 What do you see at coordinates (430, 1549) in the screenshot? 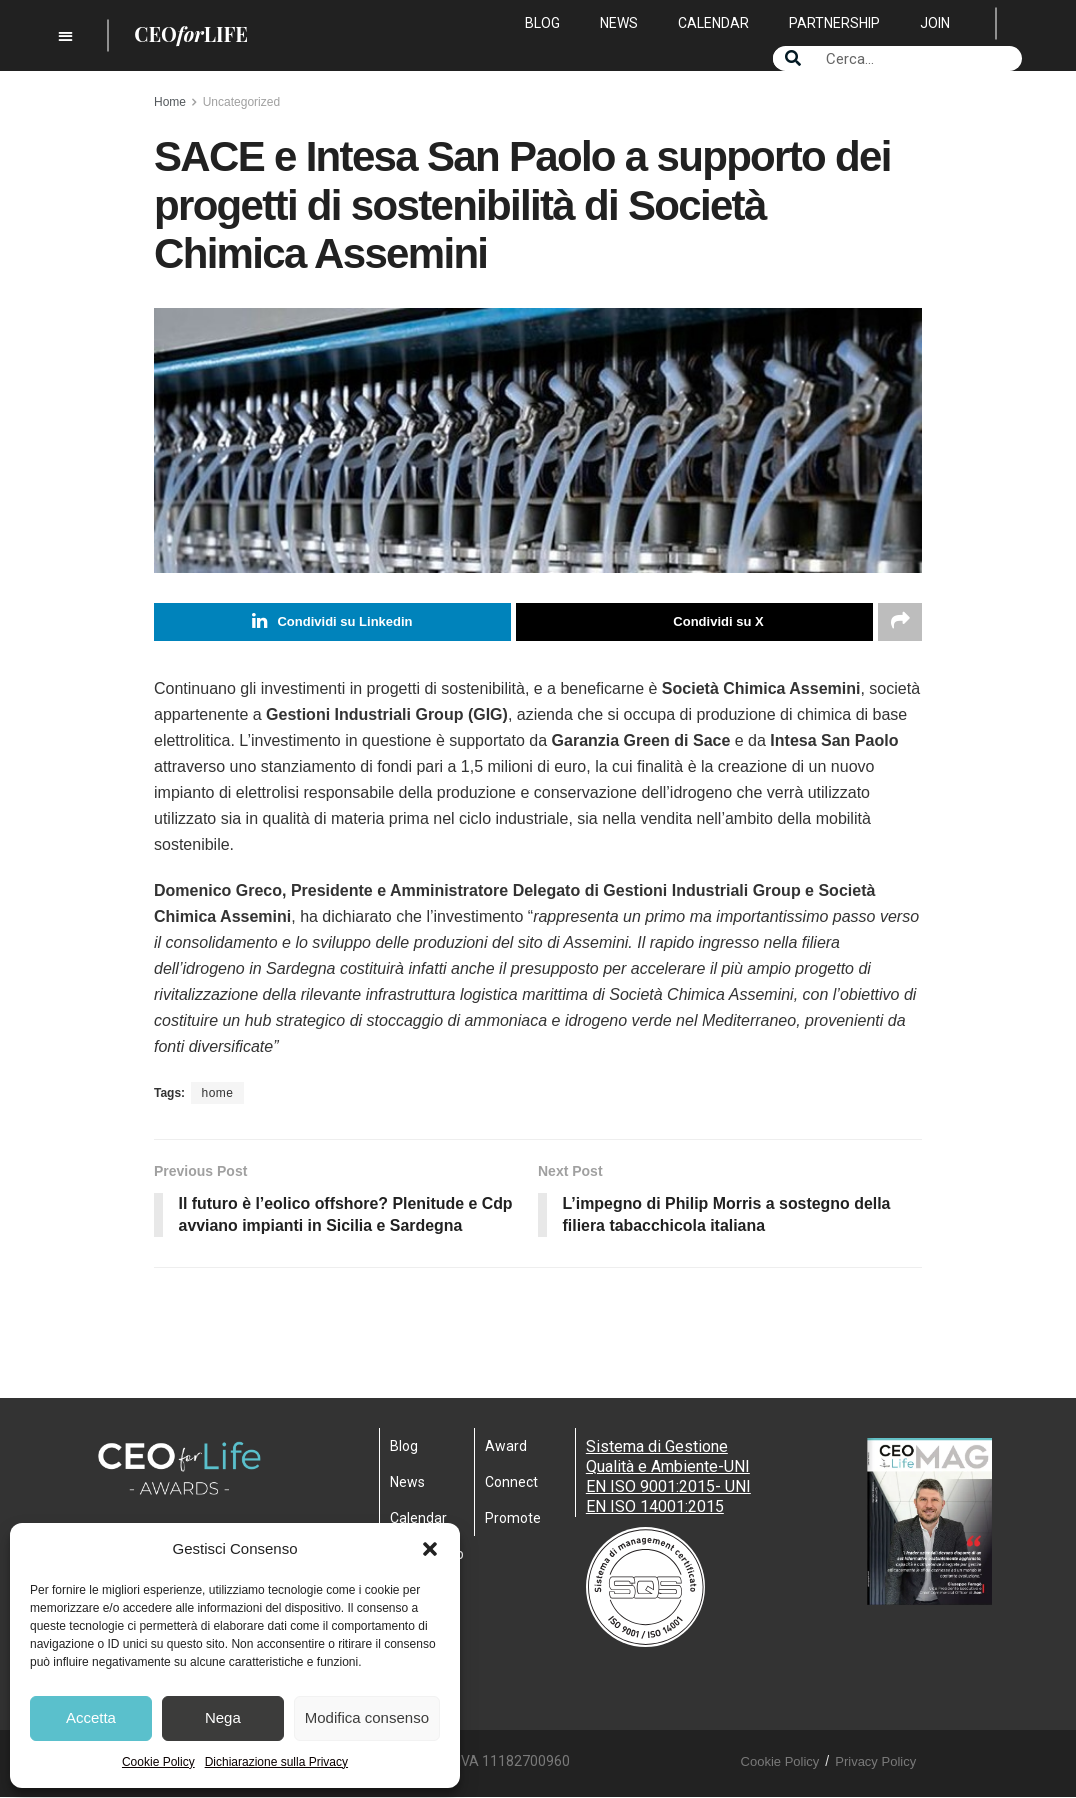
I see `[button]` at bounding box center [430, 1549].